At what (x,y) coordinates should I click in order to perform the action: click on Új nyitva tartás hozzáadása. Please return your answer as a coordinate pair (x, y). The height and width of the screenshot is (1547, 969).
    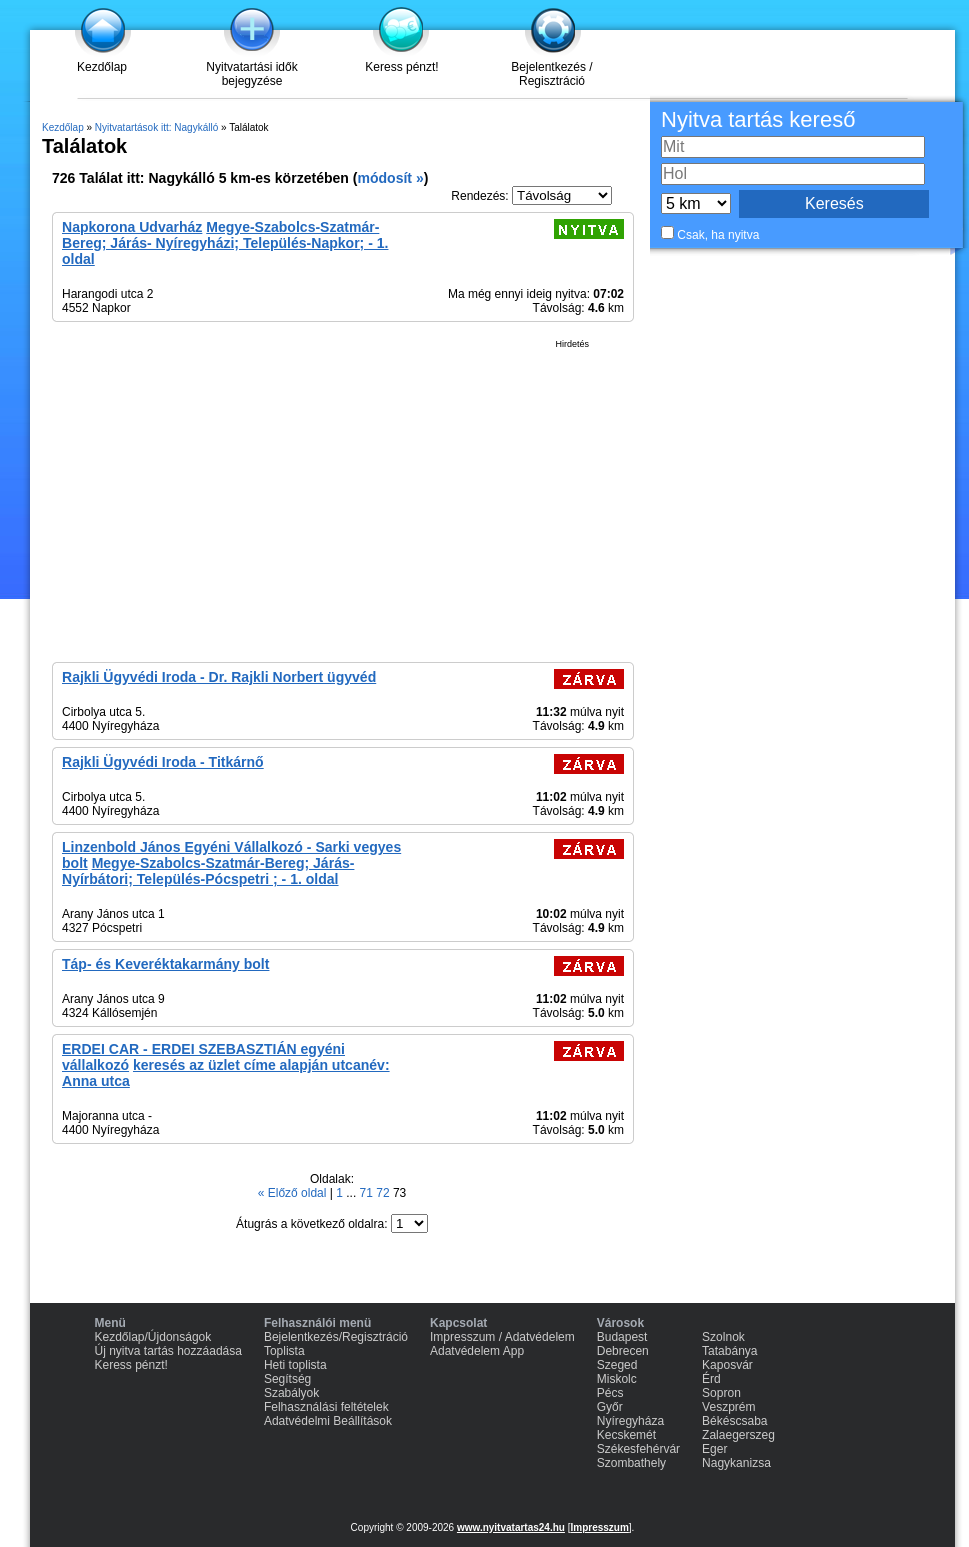
    Looking at the image, I should click on (168, 1351).